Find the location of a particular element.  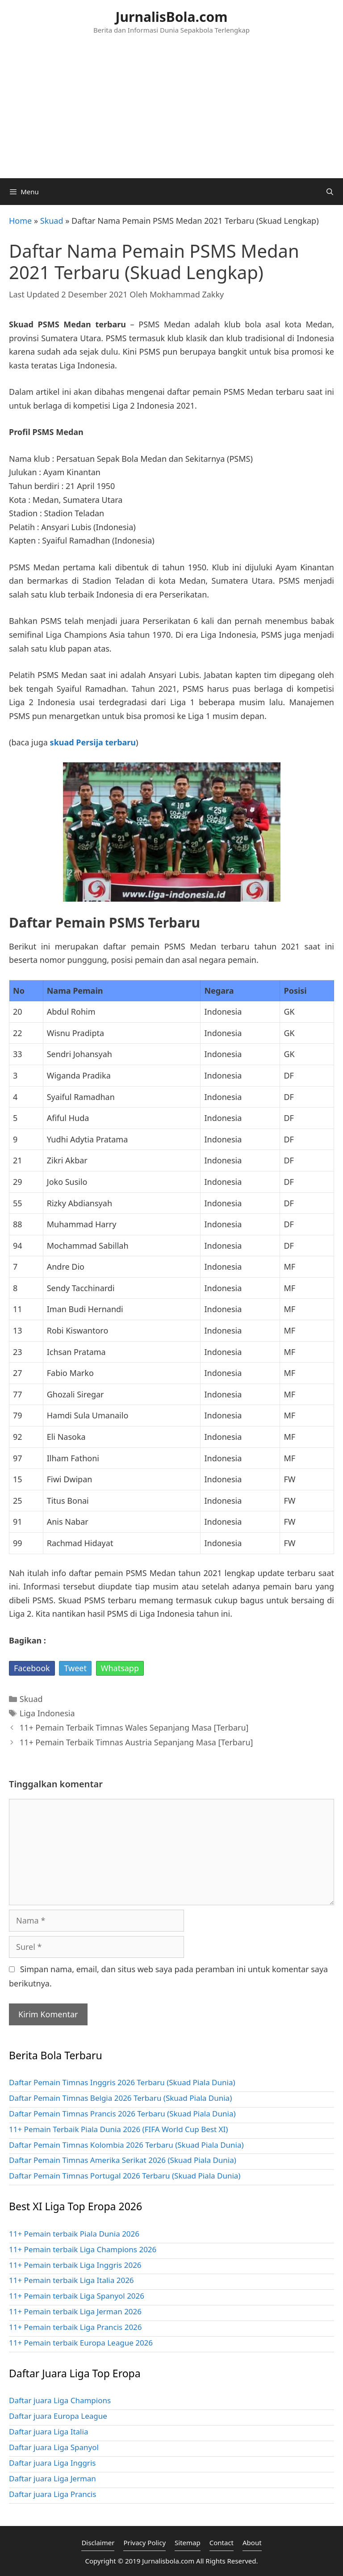

Daftar juara Liga Jerman is located at coordinates (52, 2478).